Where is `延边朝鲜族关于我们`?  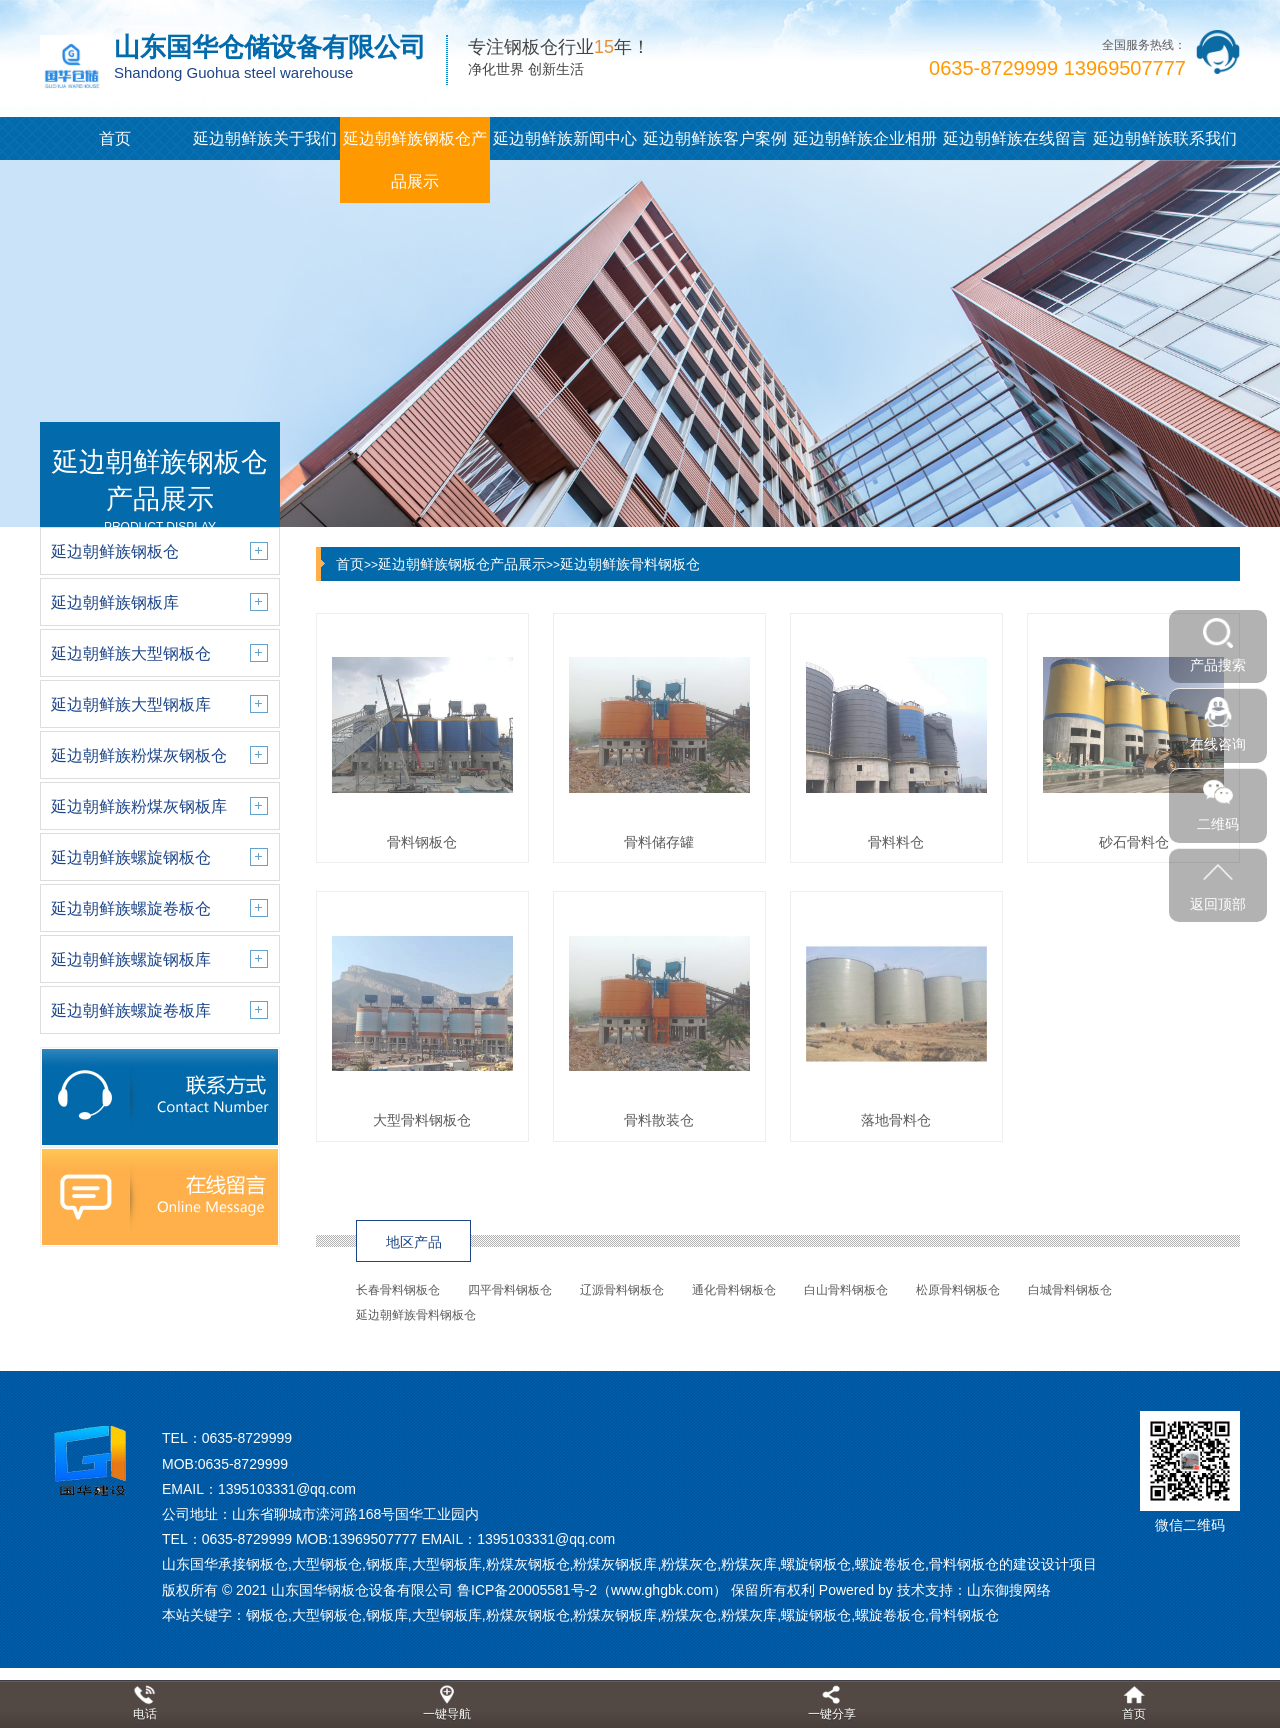 延边朝鲜族关于我们 is located at coordinates (265, 138).